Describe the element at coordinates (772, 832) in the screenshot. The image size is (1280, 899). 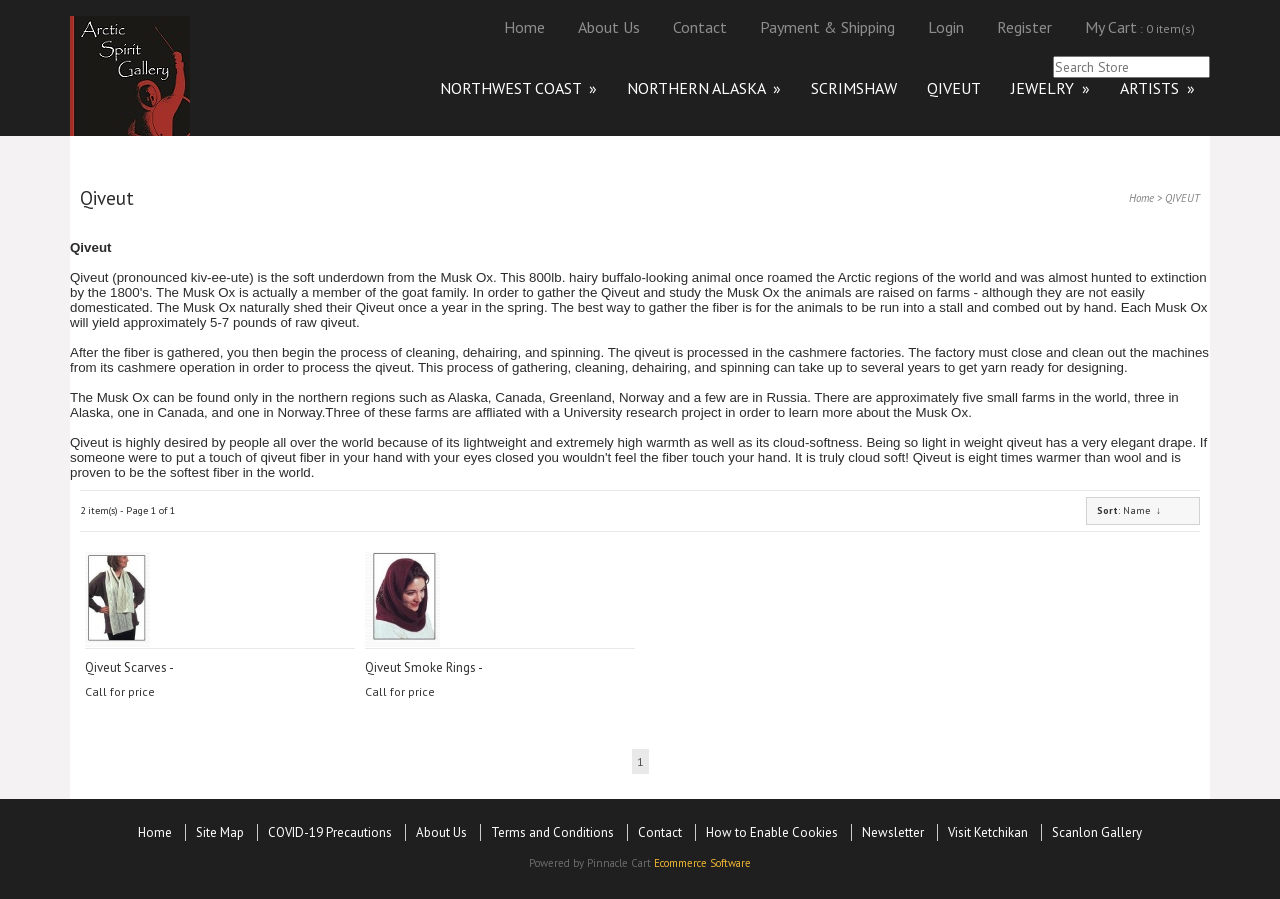
I see `How to Enable Cookies` at that location.